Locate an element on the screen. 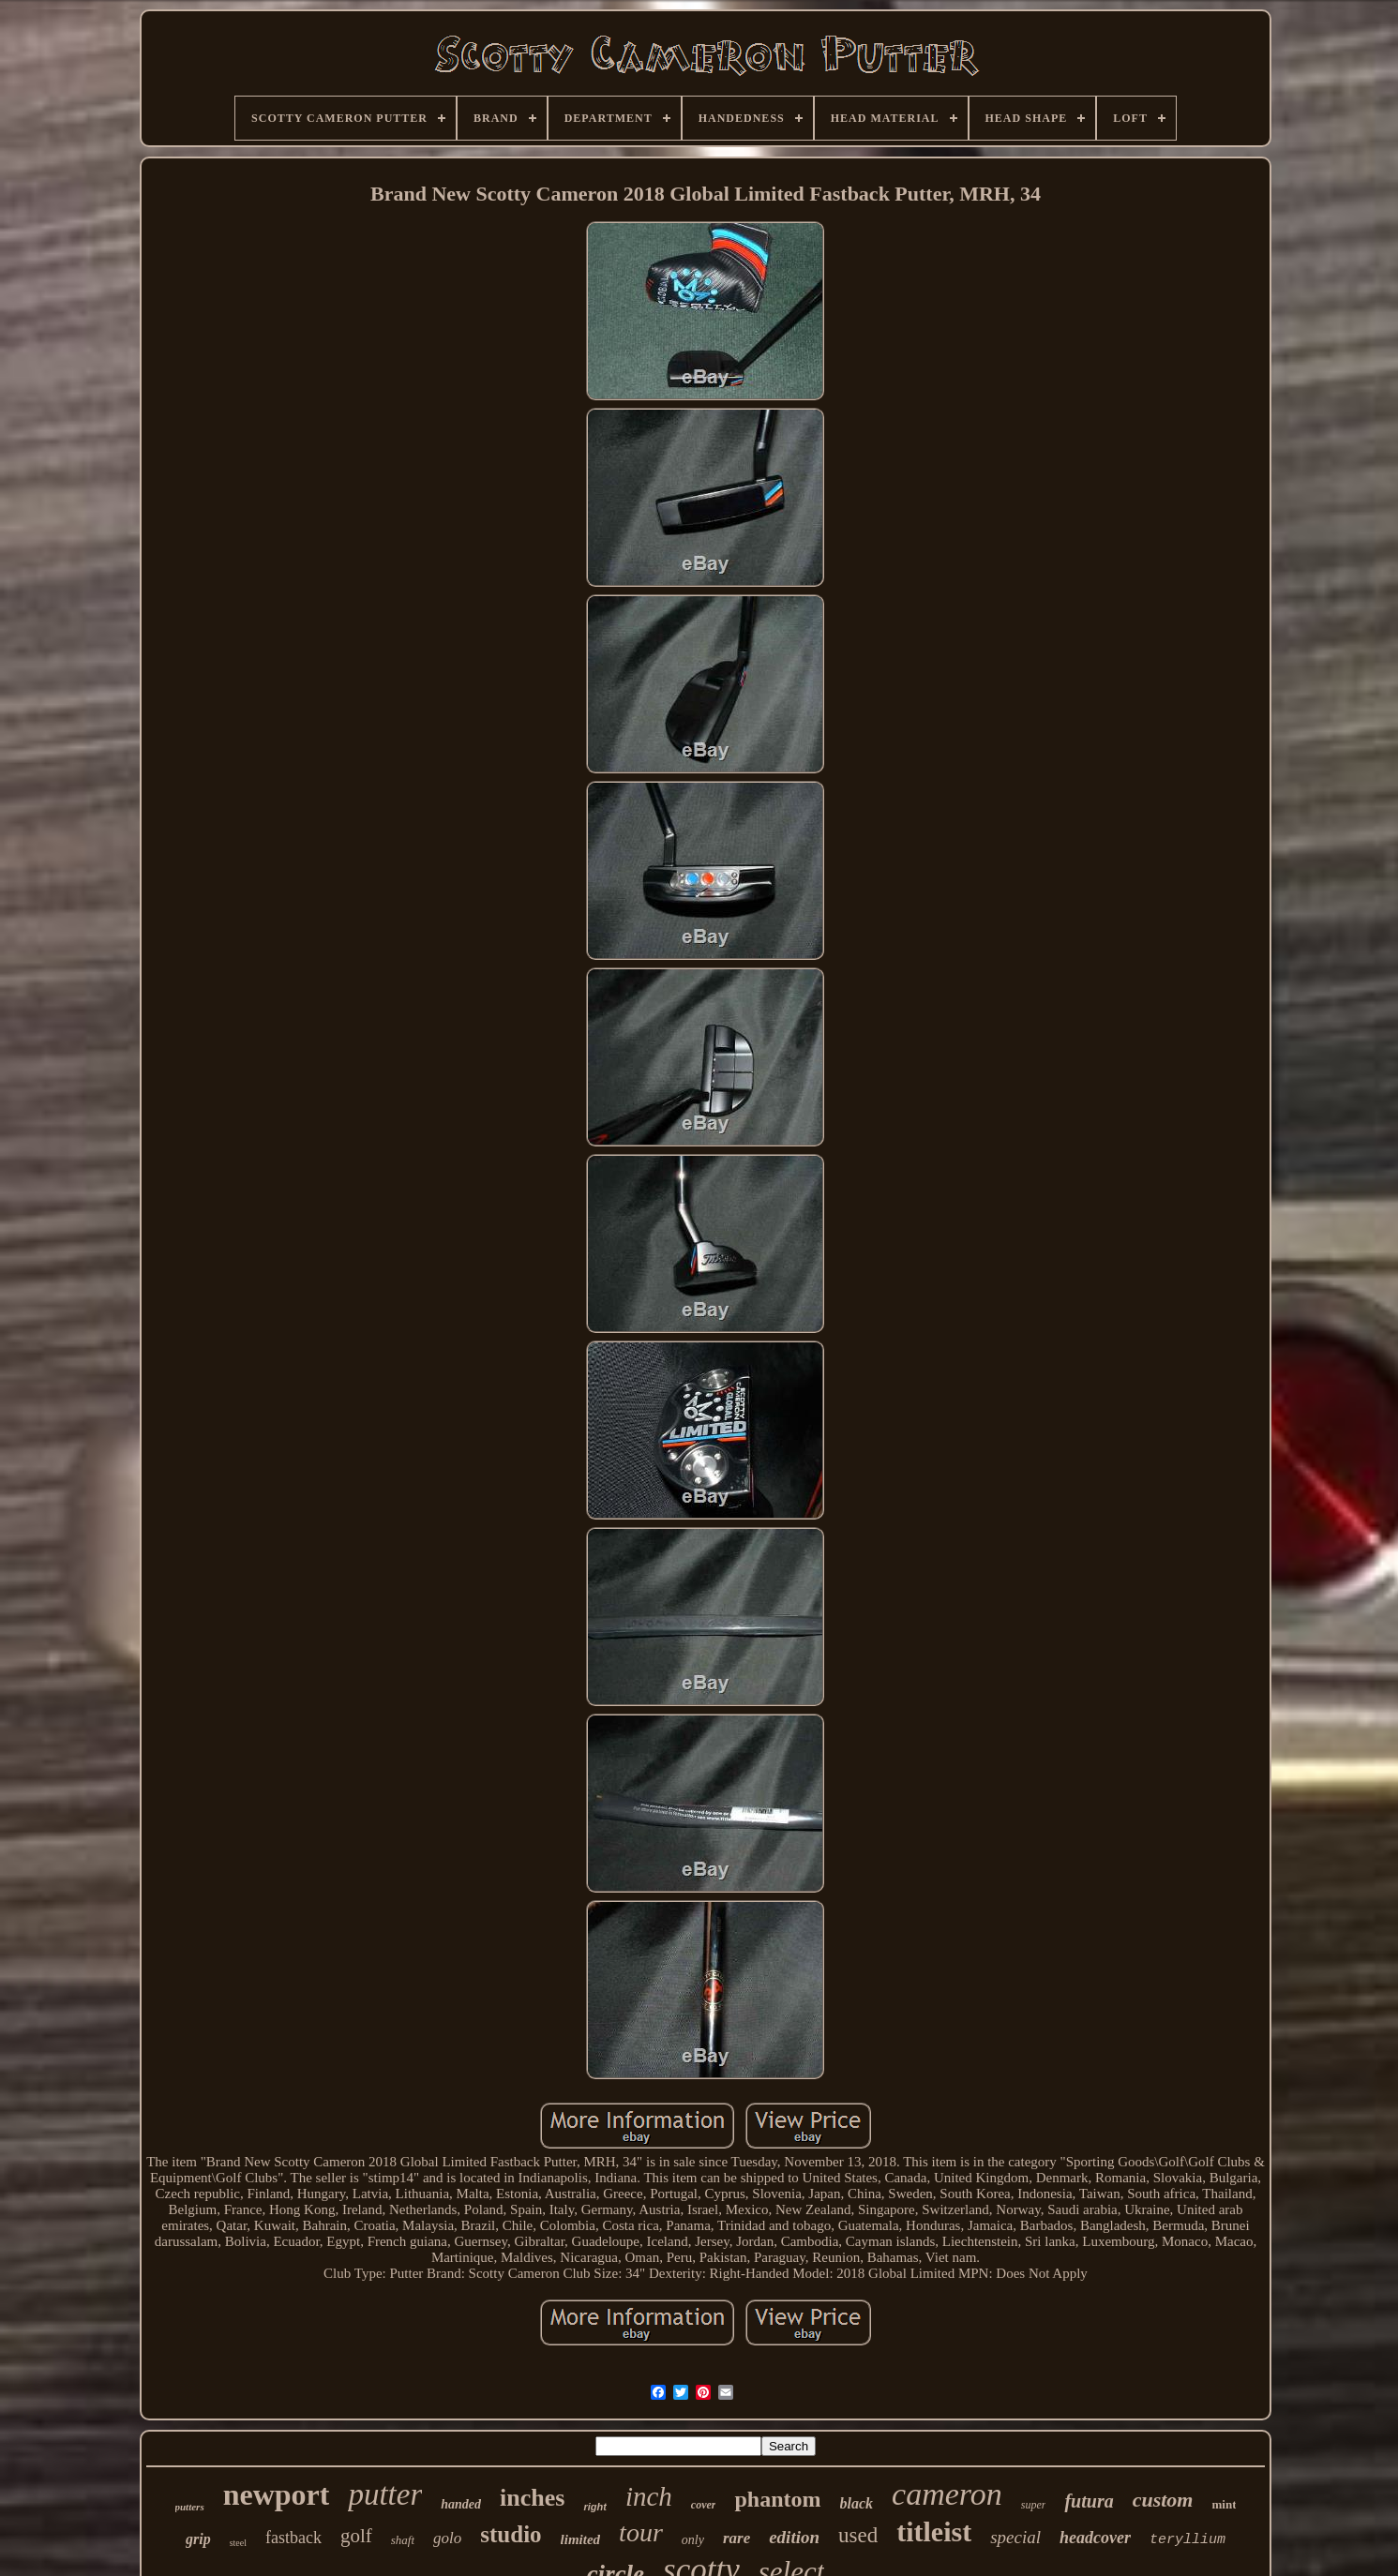 The image size is (1398, 2576). inch is located at coordinates (648, 2496).